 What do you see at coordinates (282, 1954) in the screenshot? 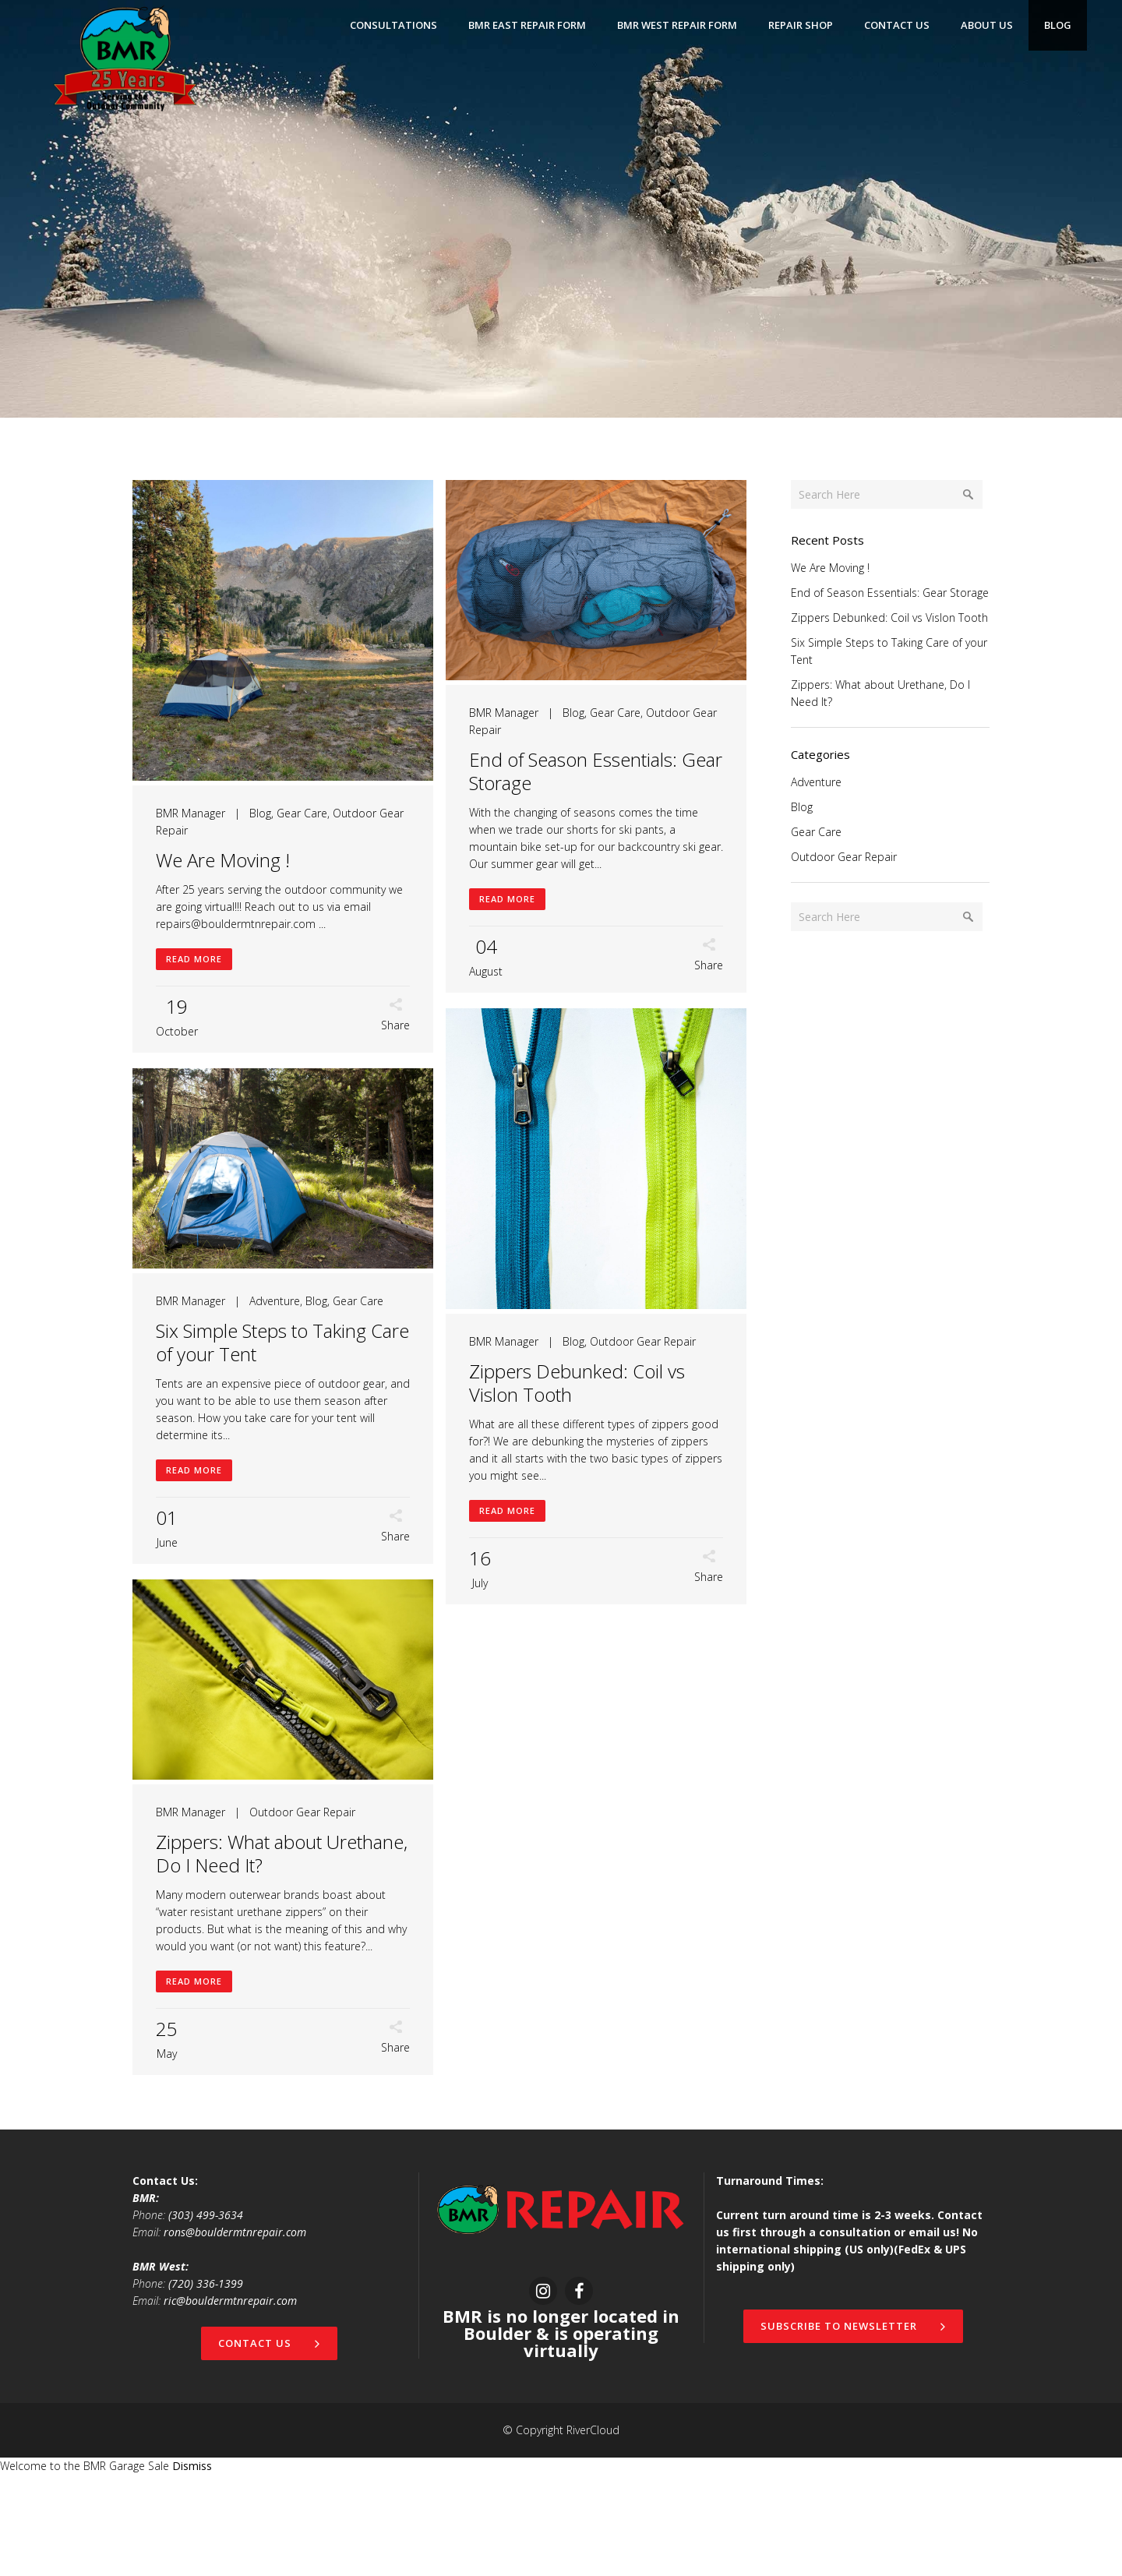
I see `Zippers: What about Urethane, Do I Need It?` at bounding box center [282, 1954].